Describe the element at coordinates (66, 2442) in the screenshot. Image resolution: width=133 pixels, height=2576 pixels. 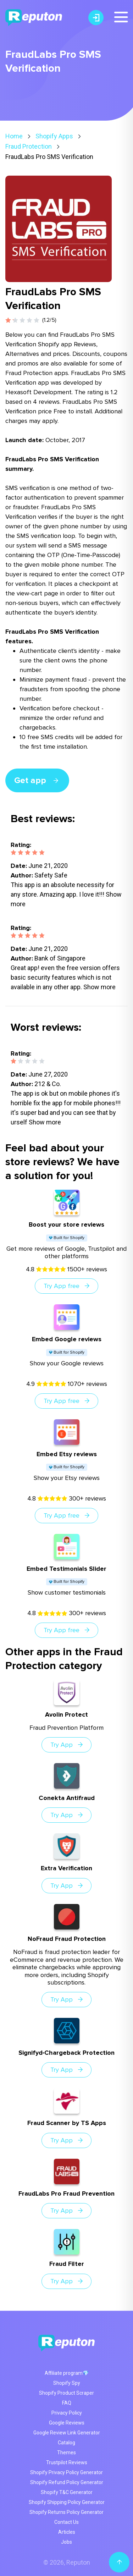
I see `Catalog` at that location.